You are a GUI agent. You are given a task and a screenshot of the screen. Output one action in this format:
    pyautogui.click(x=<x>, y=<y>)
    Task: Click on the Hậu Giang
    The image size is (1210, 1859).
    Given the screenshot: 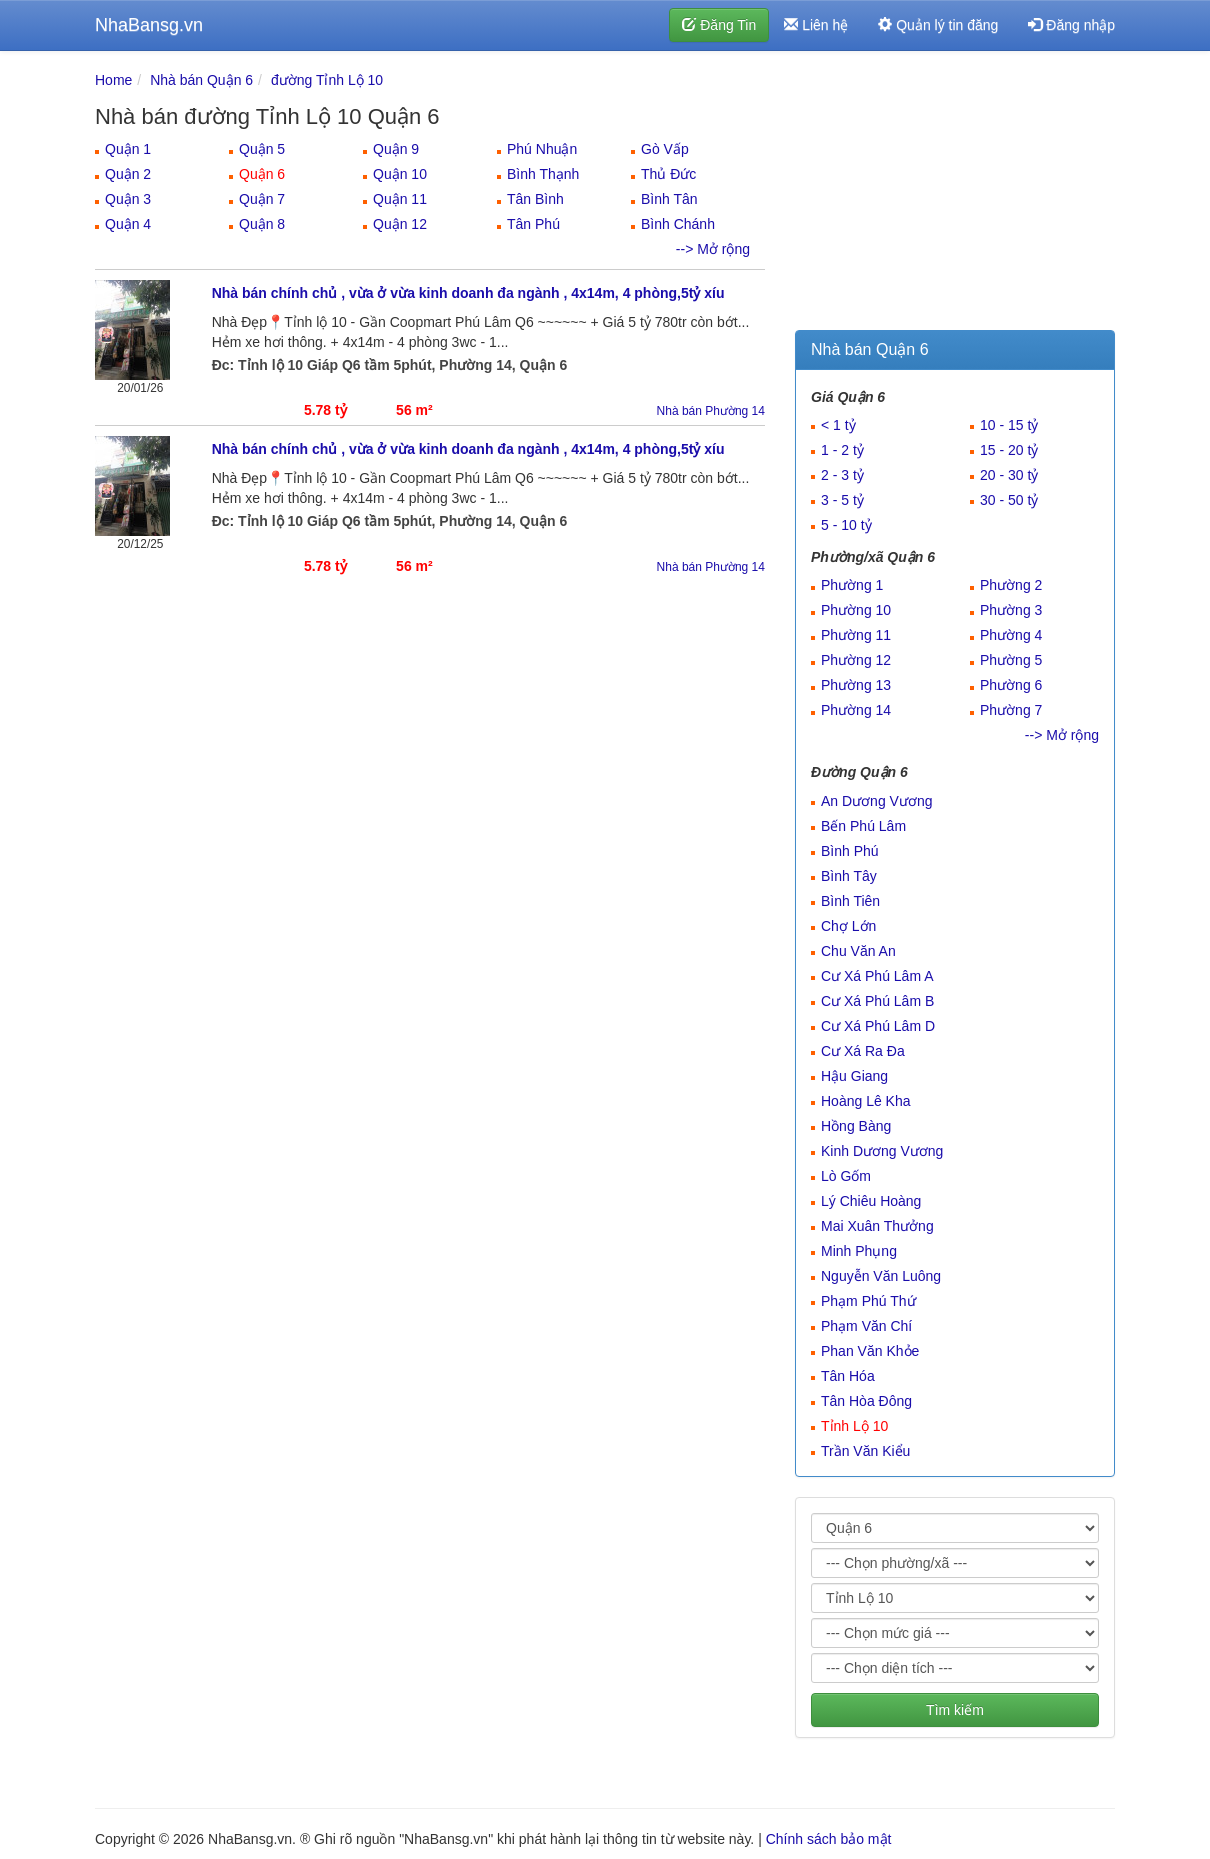 What is the action you would take?
    pyautogui.click(x=854, y=1076)
    